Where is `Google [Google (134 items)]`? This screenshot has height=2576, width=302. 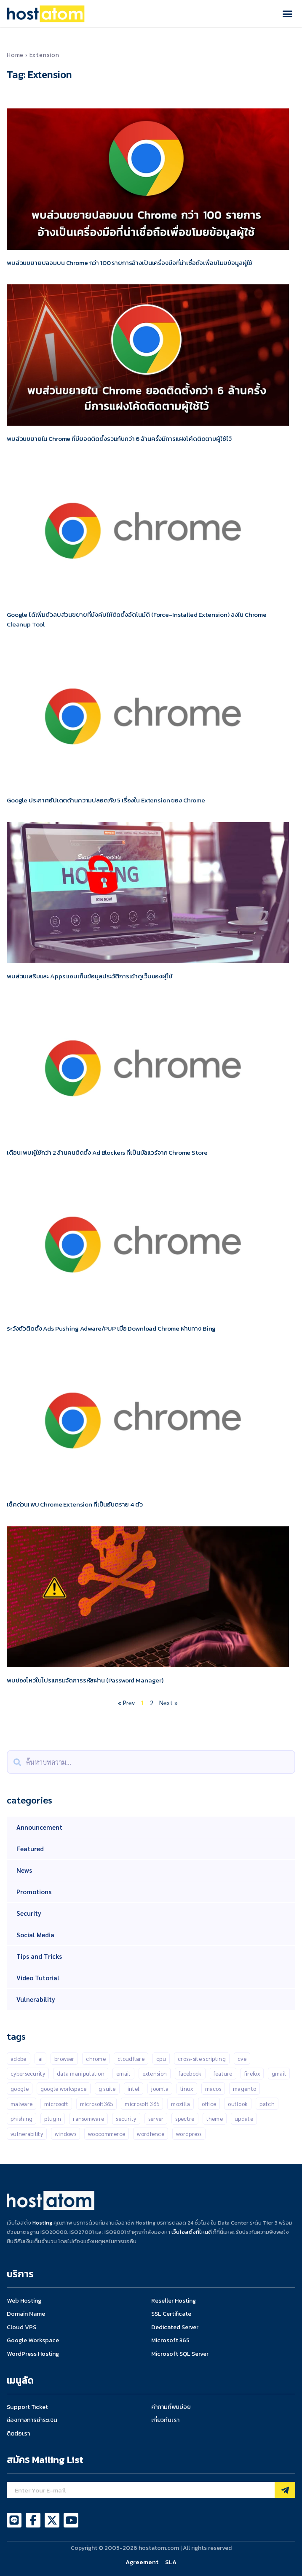 Google [Google (134 items)] is located at coordinates (20, 2088).